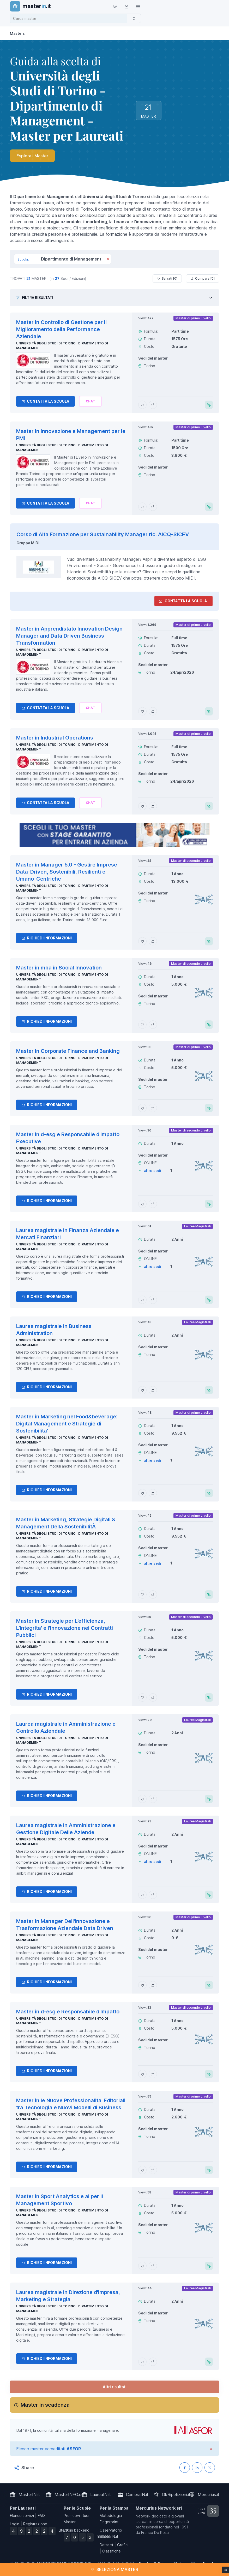 Image resolution: width=229 pixels, height=2576 pixels. I want to click on altre sedi, so click(152, 1170).